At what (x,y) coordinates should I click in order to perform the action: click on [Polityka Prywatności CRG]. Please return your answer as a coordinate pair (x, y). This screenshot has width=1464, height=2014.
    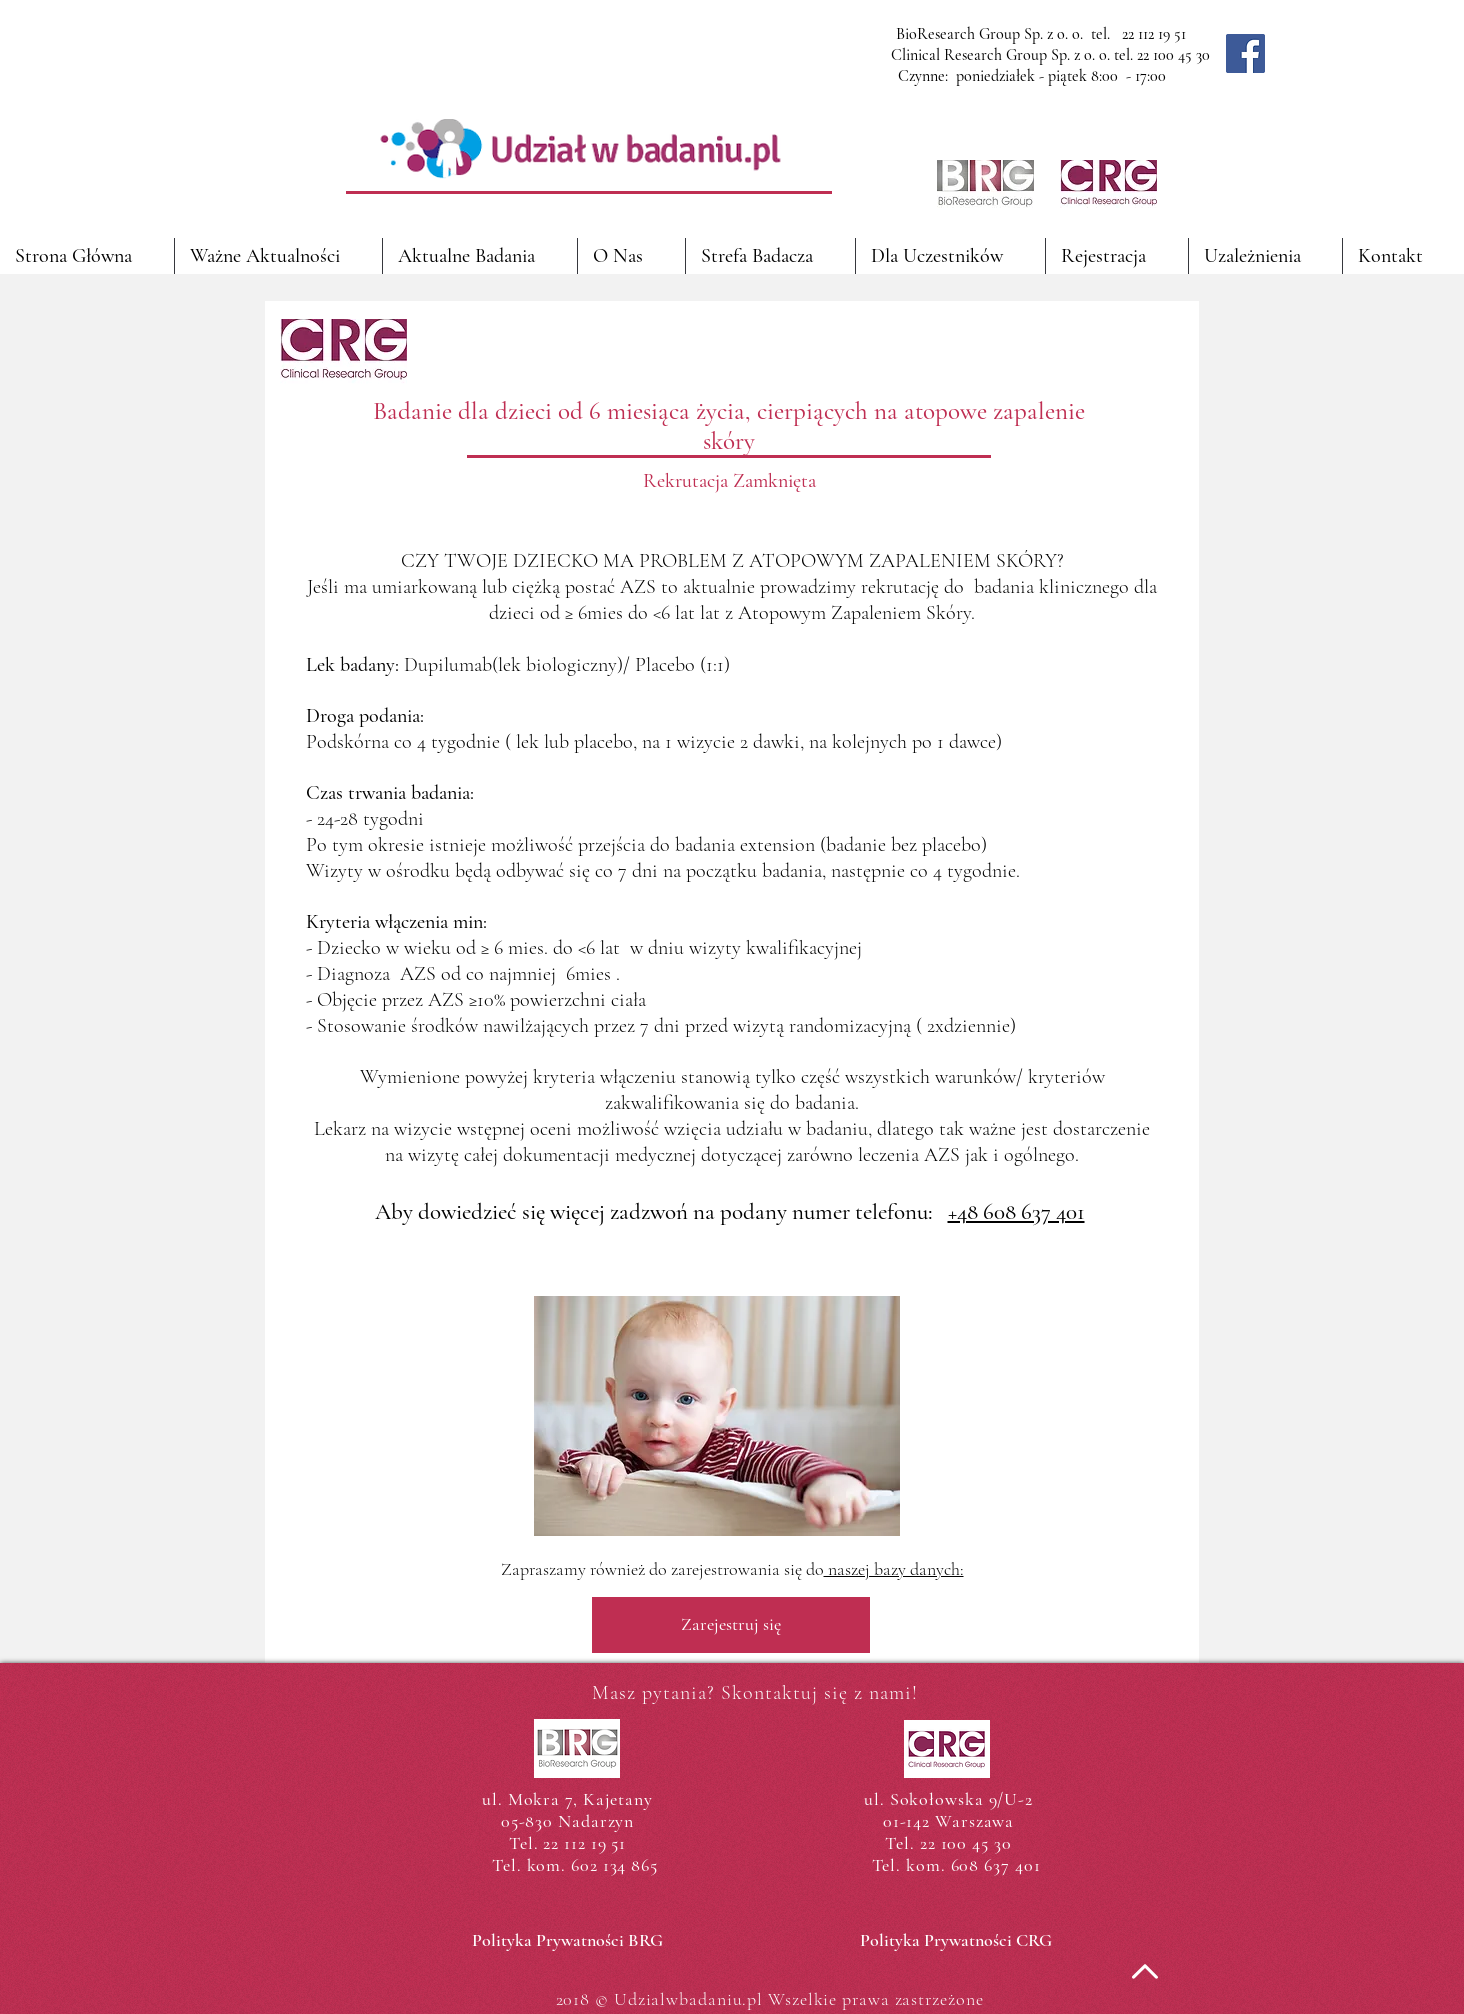
    Looking at the image, I should click on (955, 1941).